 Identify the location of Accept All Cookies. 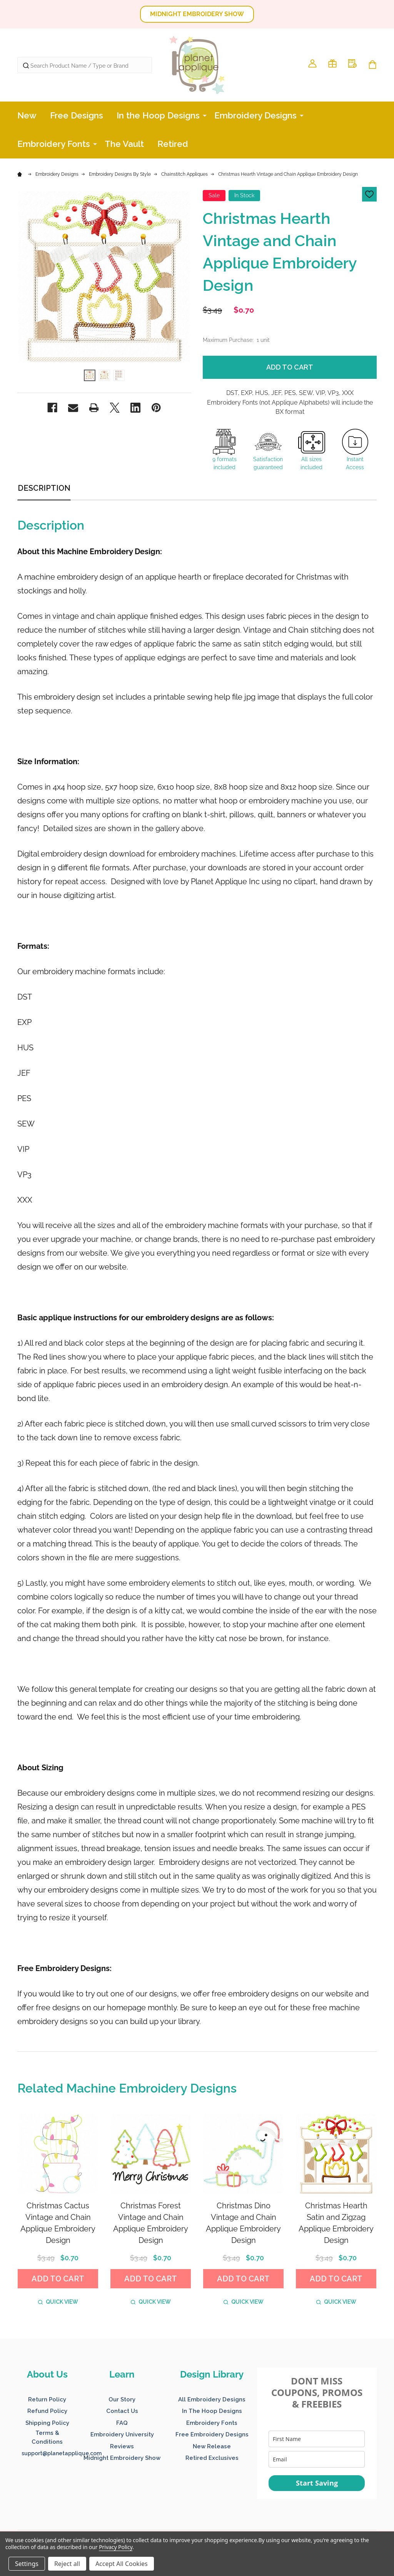
(121, 2563).